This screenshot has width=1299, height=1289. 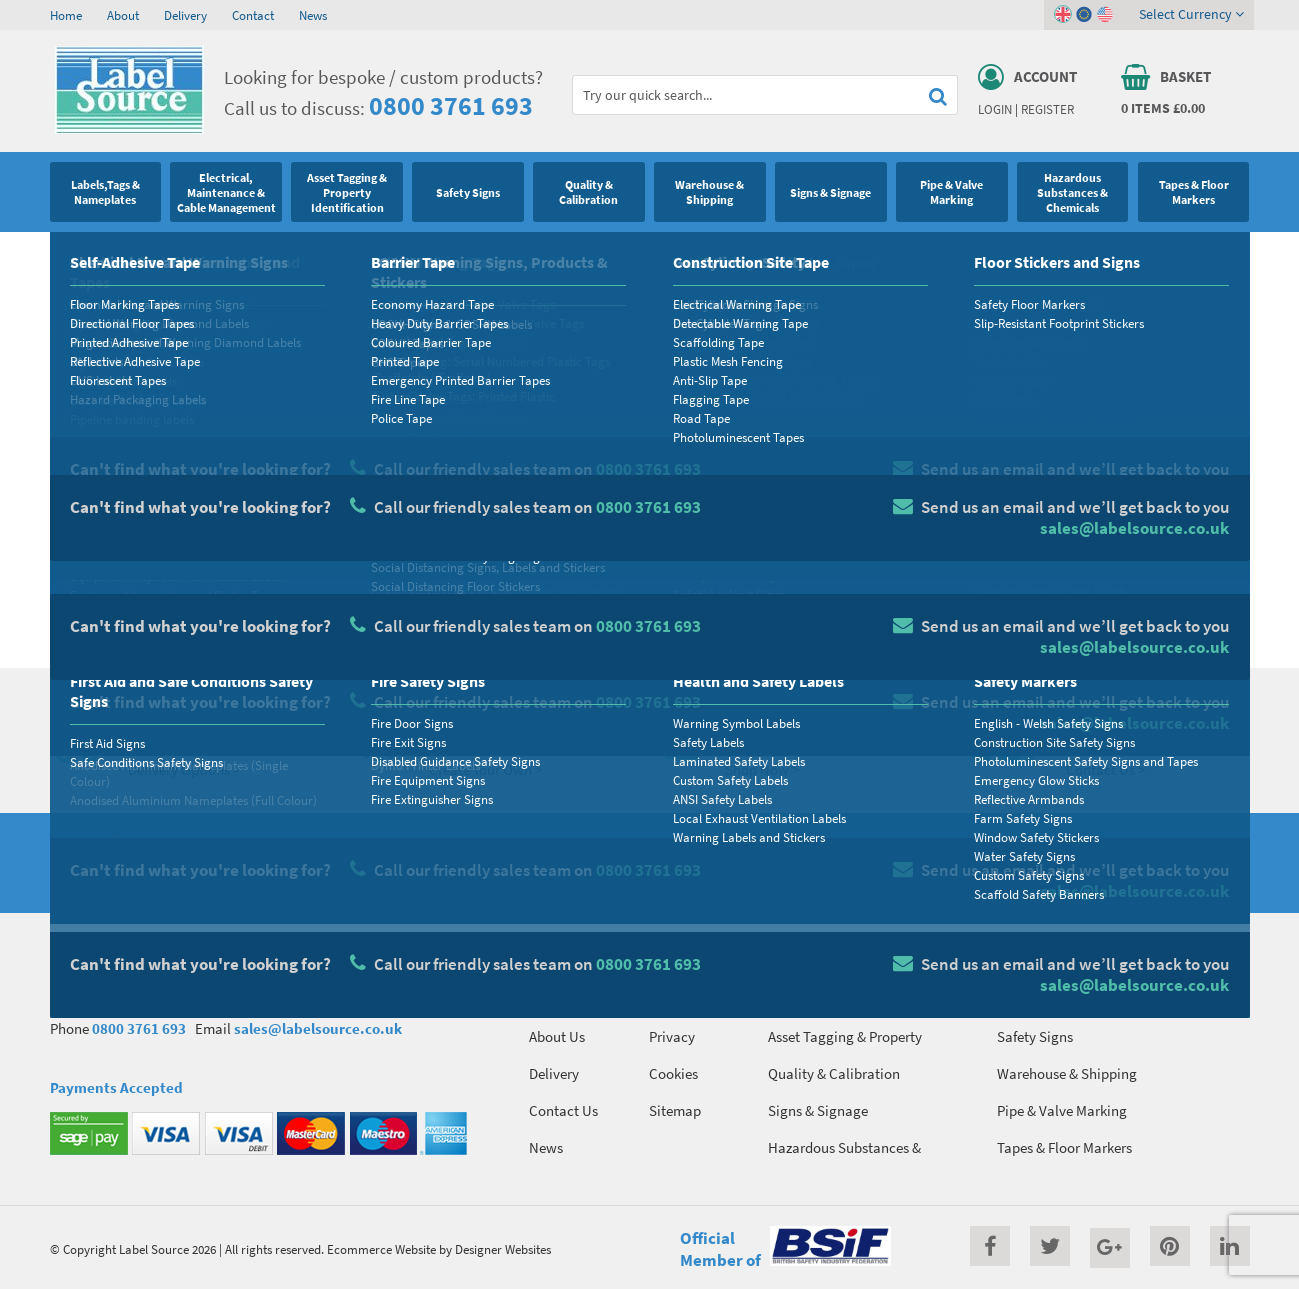 What do you see at coordinates (672, 1036) in the screenshot?
I see `Privacy` at bounding box center [672, 1036].